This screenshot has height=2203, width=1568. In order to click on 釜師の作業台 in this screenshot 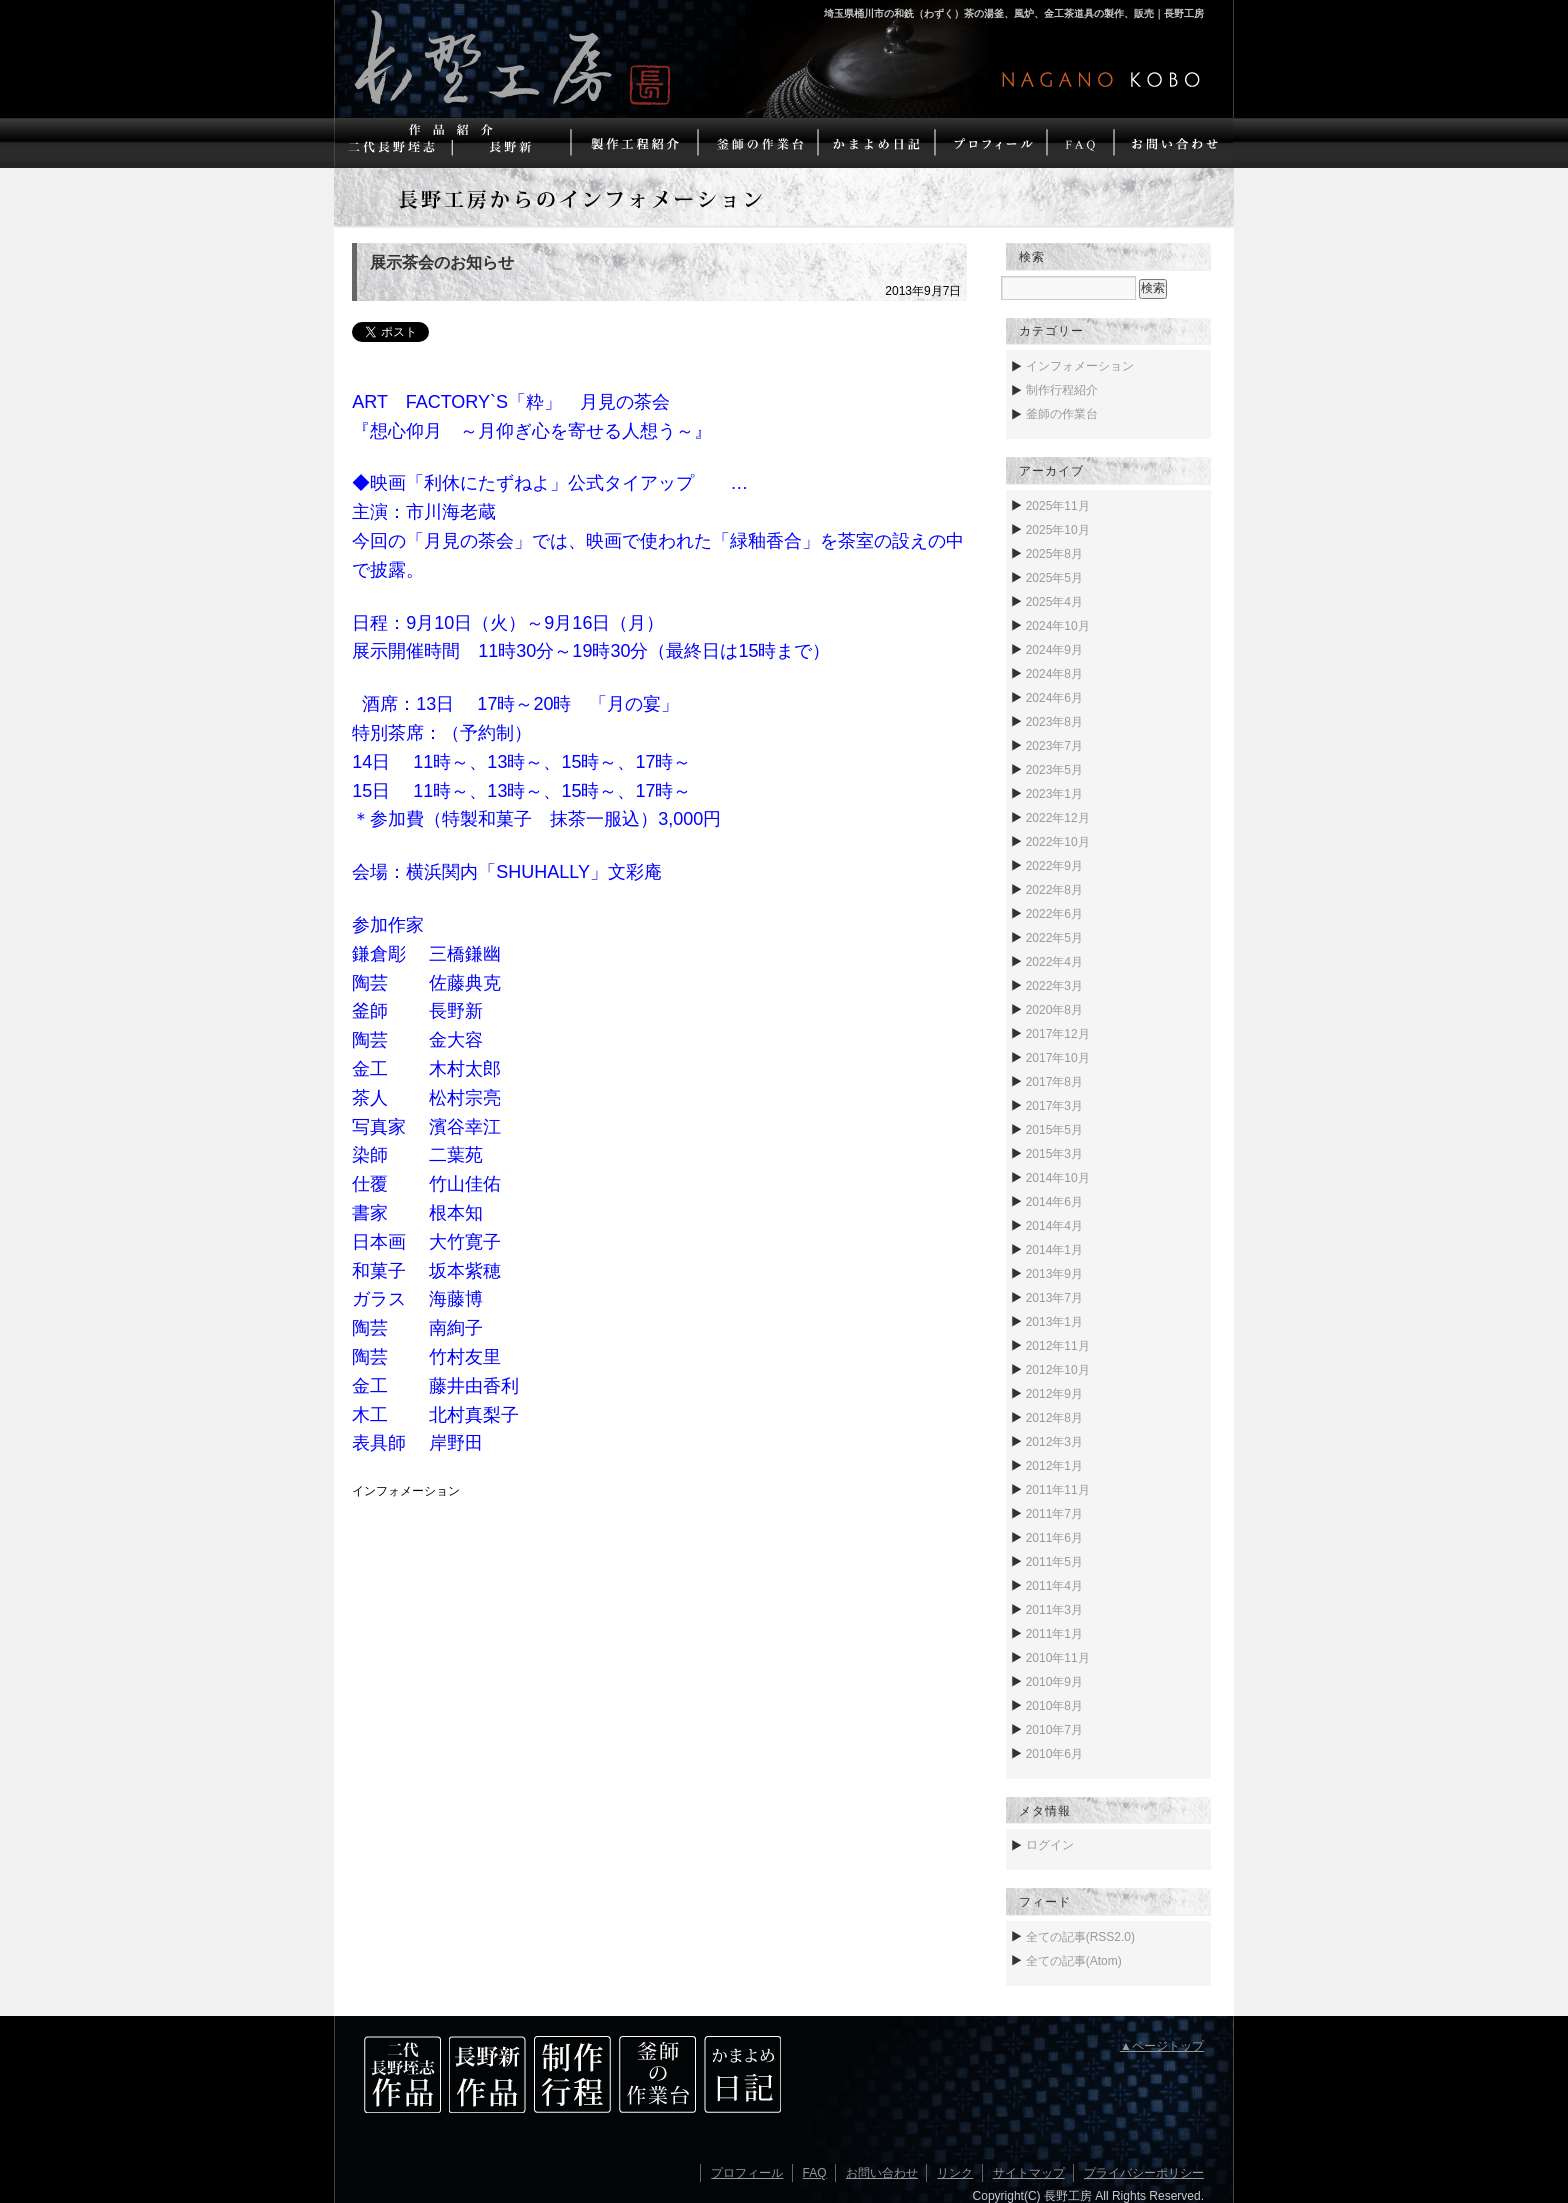, I will do `click(1062, 414)`.